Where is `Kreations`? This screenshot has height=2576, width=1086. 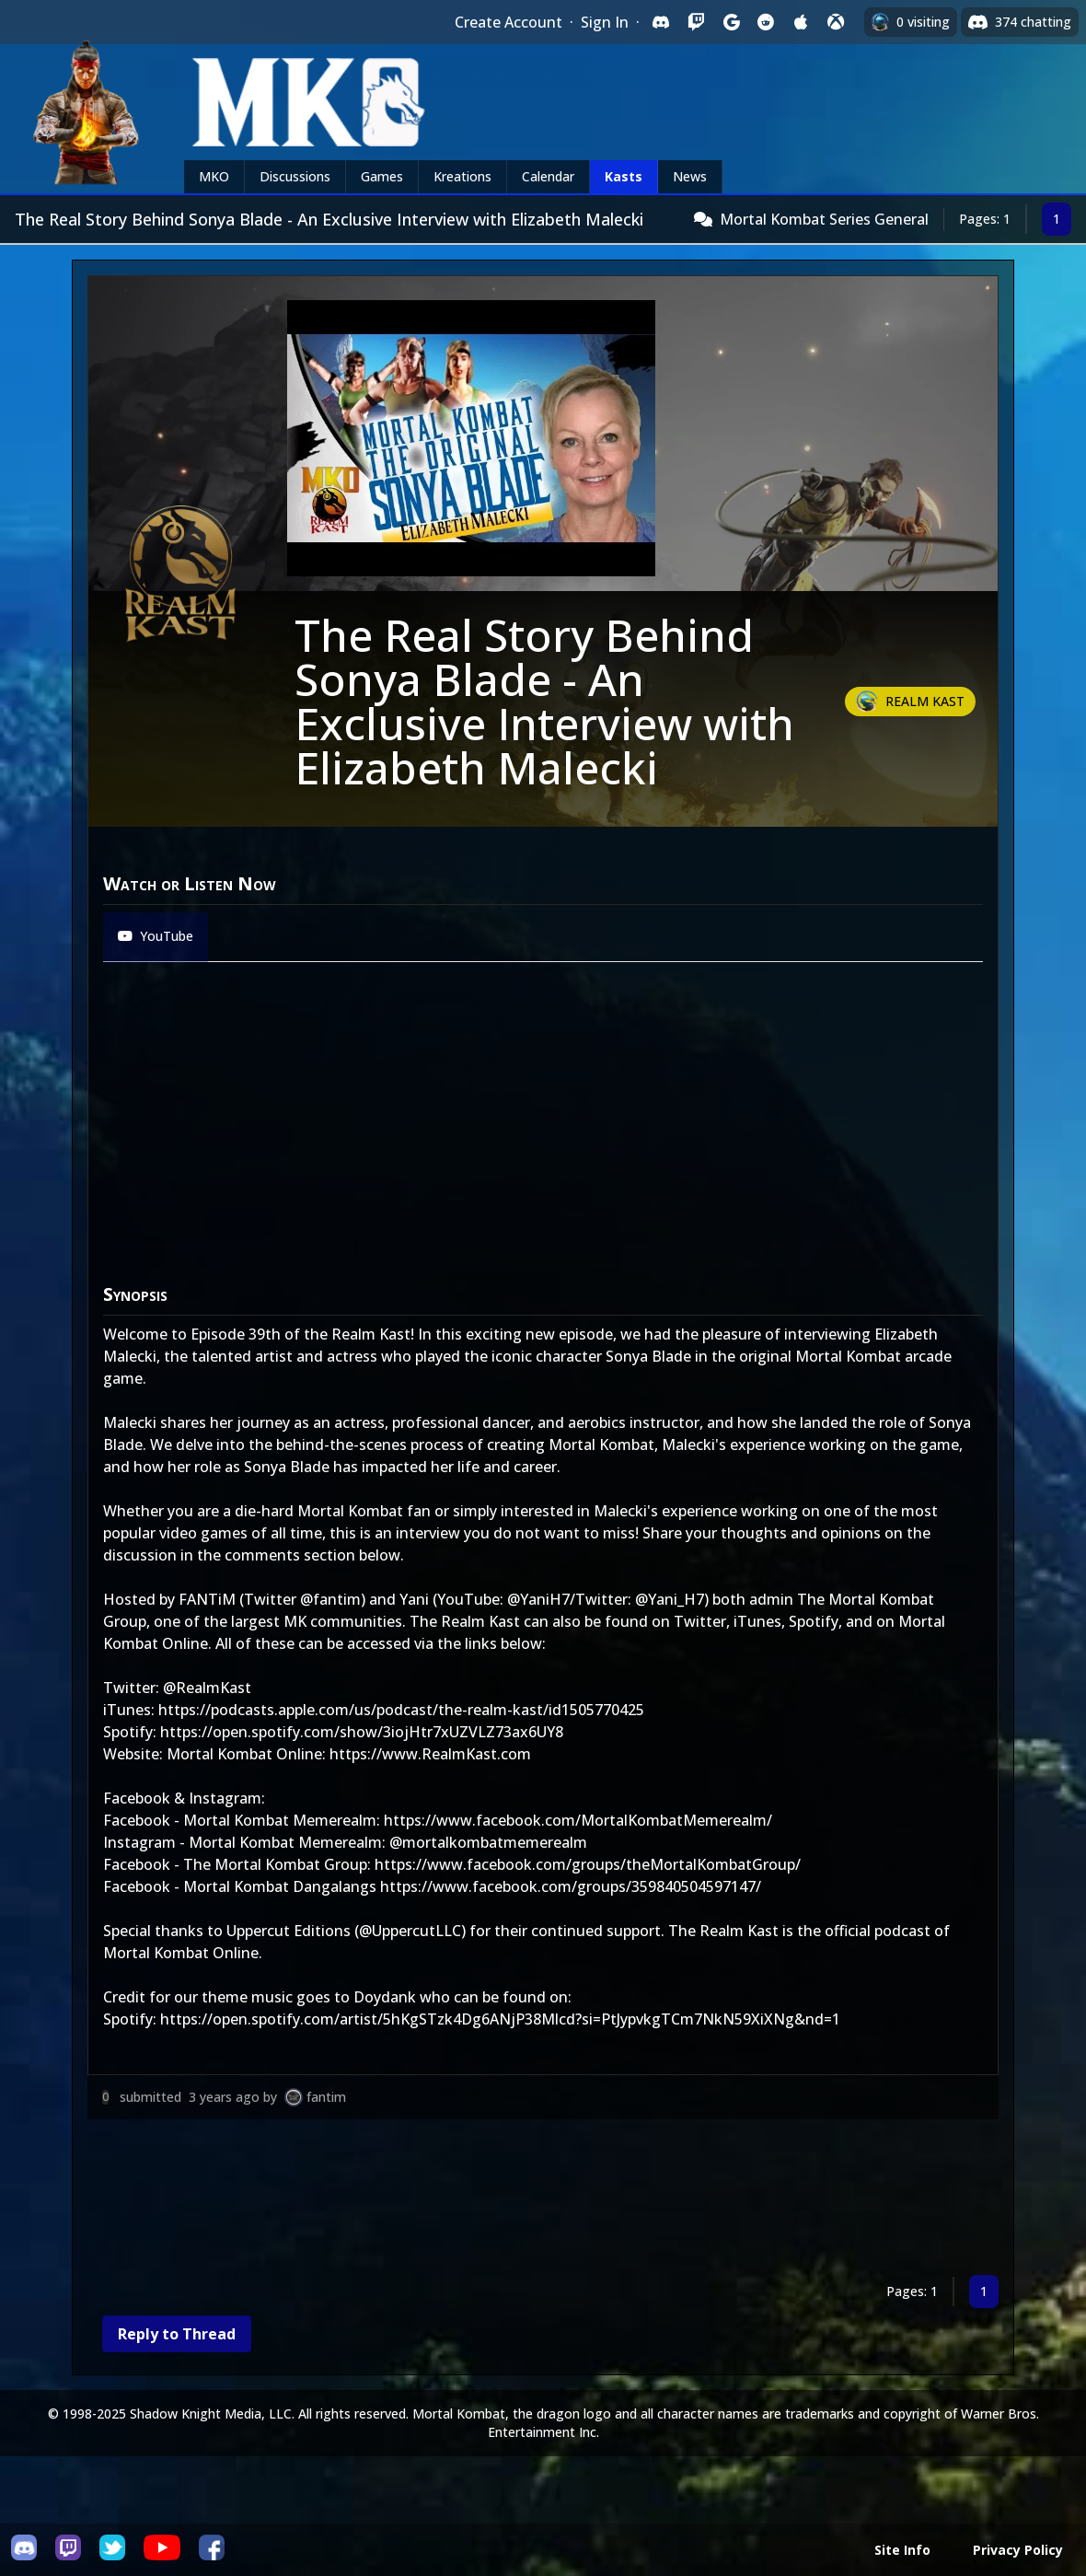
Kreations is located at coordinates (462, 176).